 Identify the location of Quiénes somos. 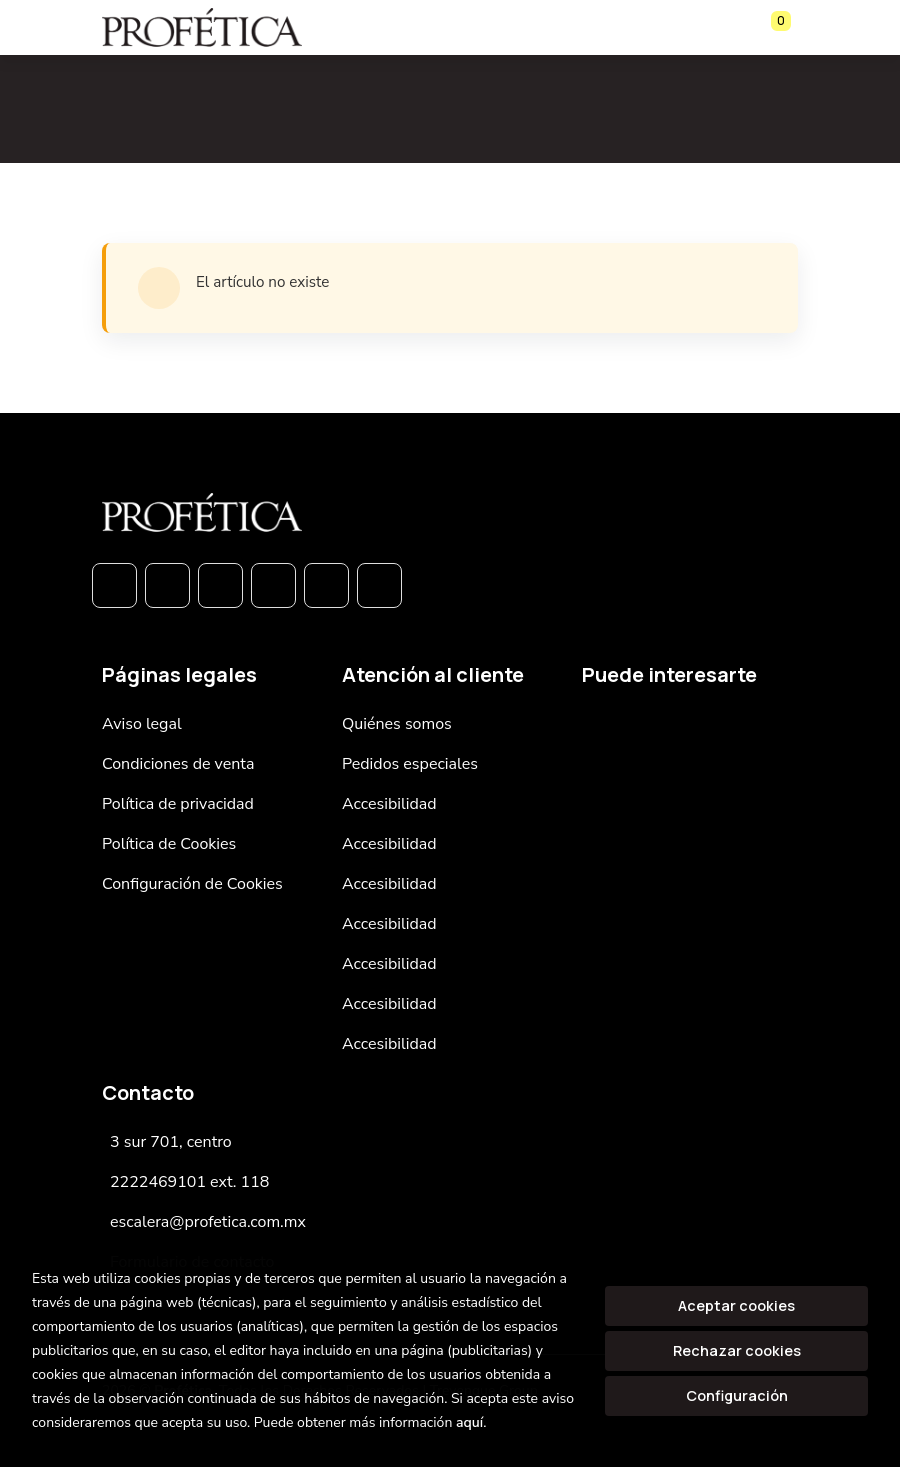
(397, 724).